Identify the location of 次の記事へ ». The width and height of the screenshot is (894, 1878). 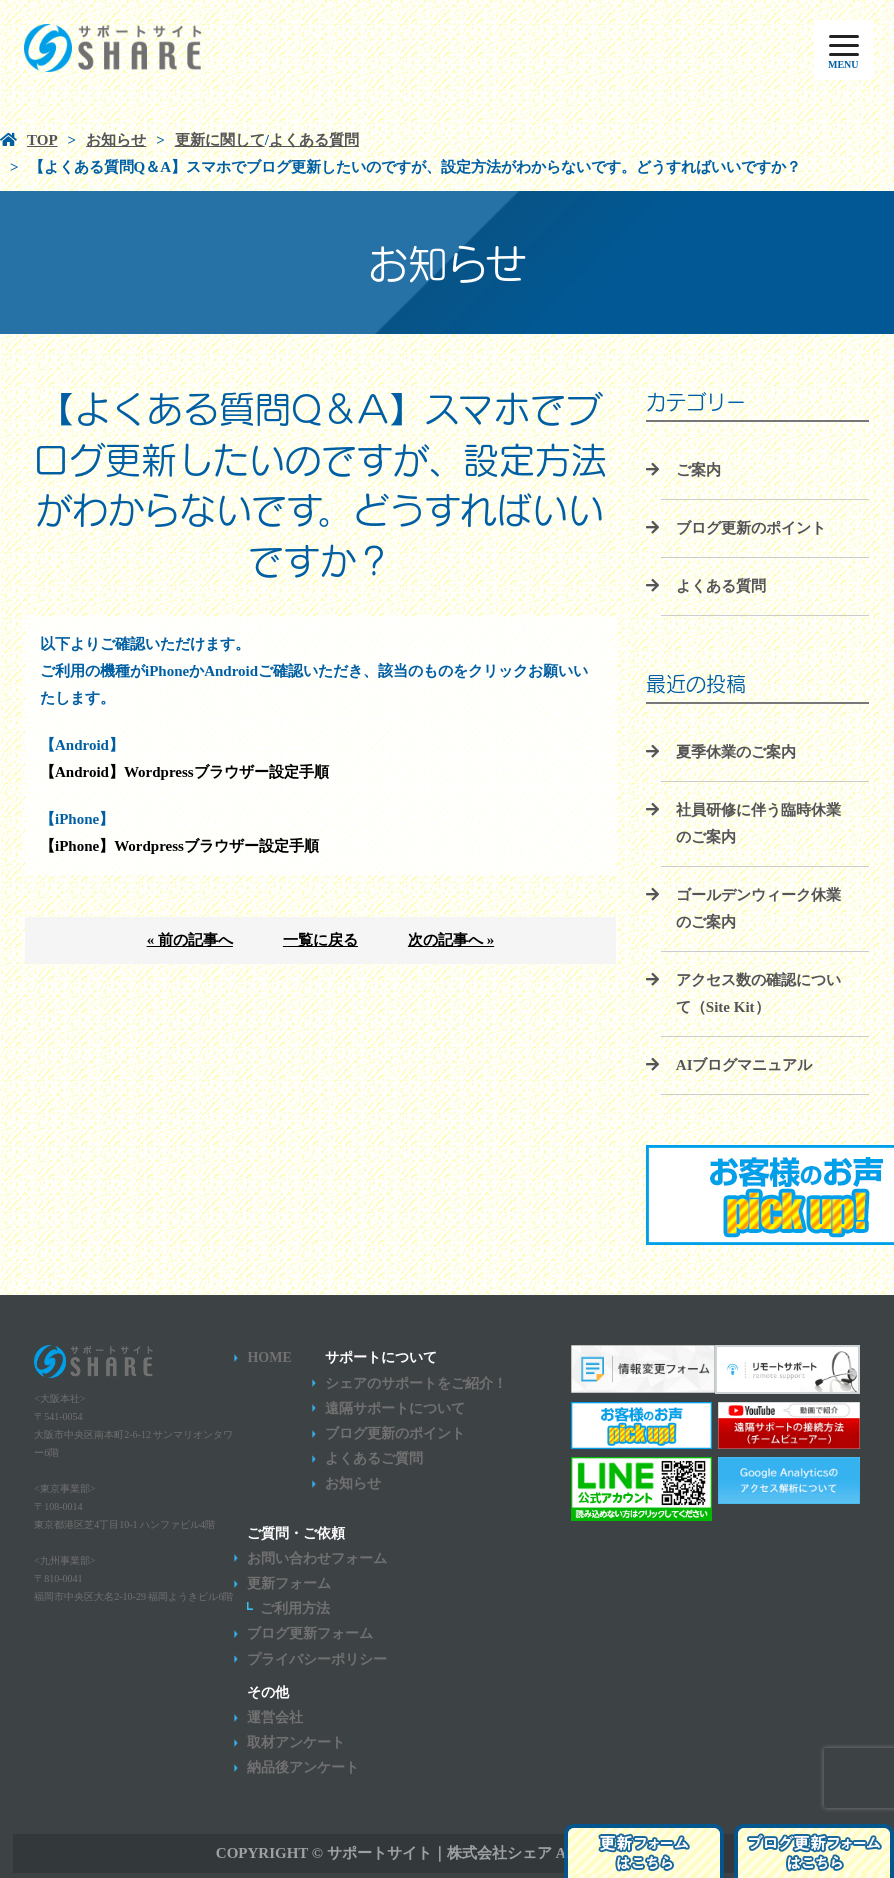
(451, 940).